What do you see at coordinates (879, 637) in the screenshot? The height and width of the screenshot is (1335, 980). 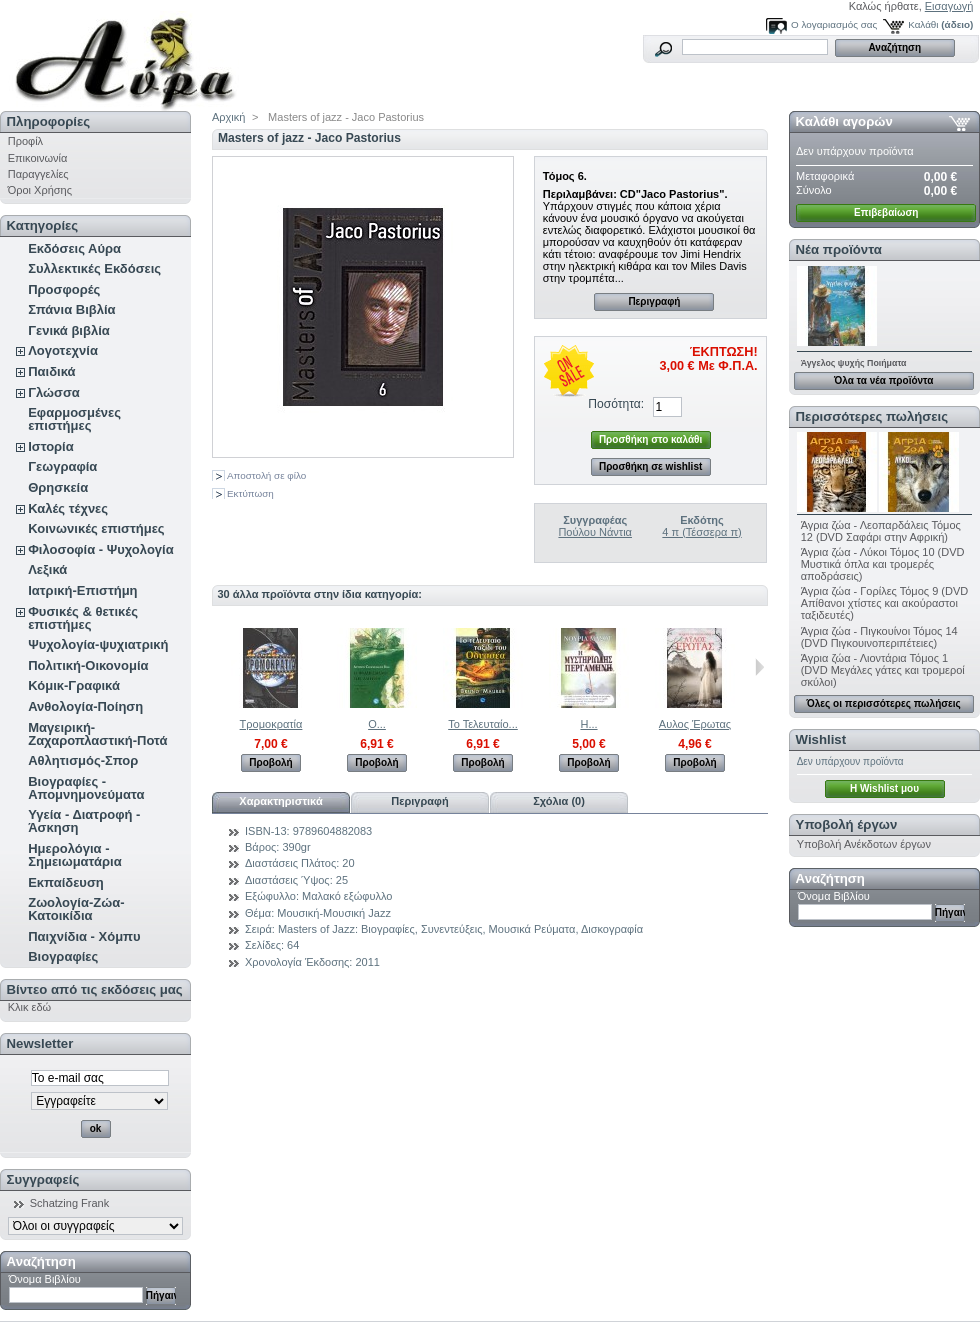 I see `Άγρια ζώα - Πιγκουίνοι Τόμος 14 (DVD Πιγκουινοπεριπέτειες)` at bounding box center [879, 637].